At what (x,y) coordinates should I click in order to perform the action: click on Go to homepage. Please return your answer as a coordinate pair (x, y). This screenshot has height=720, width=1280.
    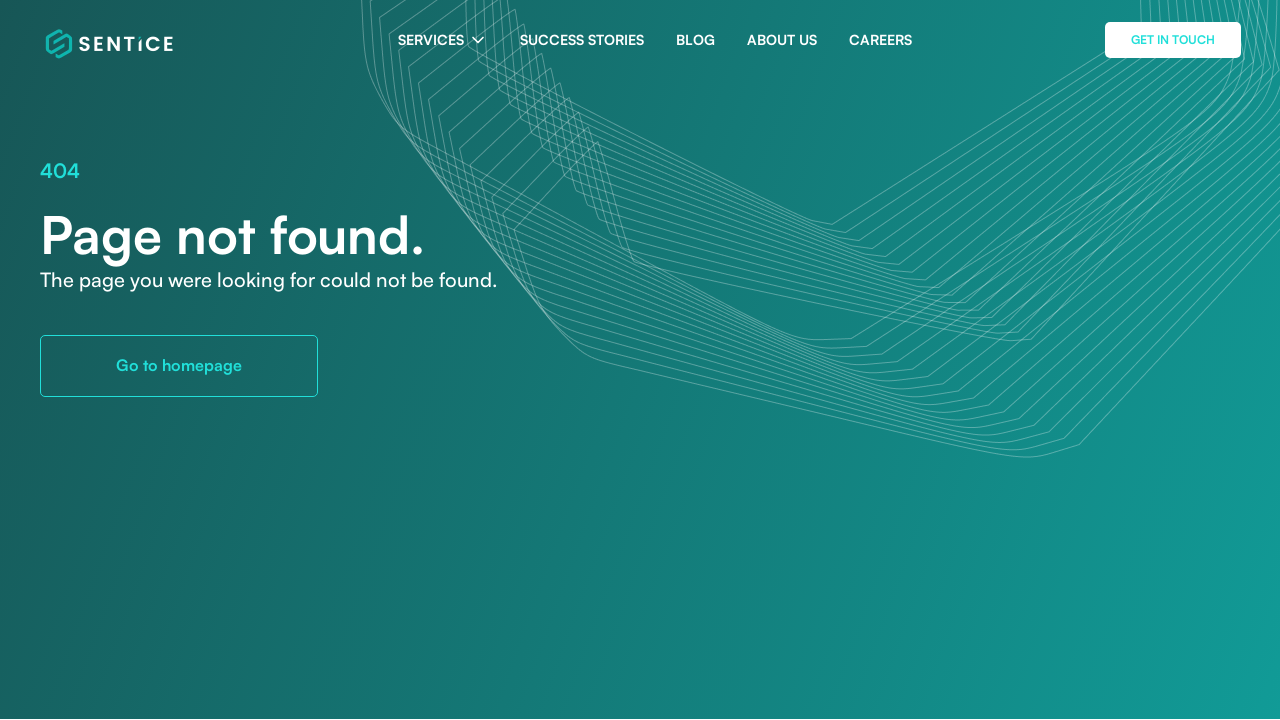
    Looking at the image, I should click on (179, 365).